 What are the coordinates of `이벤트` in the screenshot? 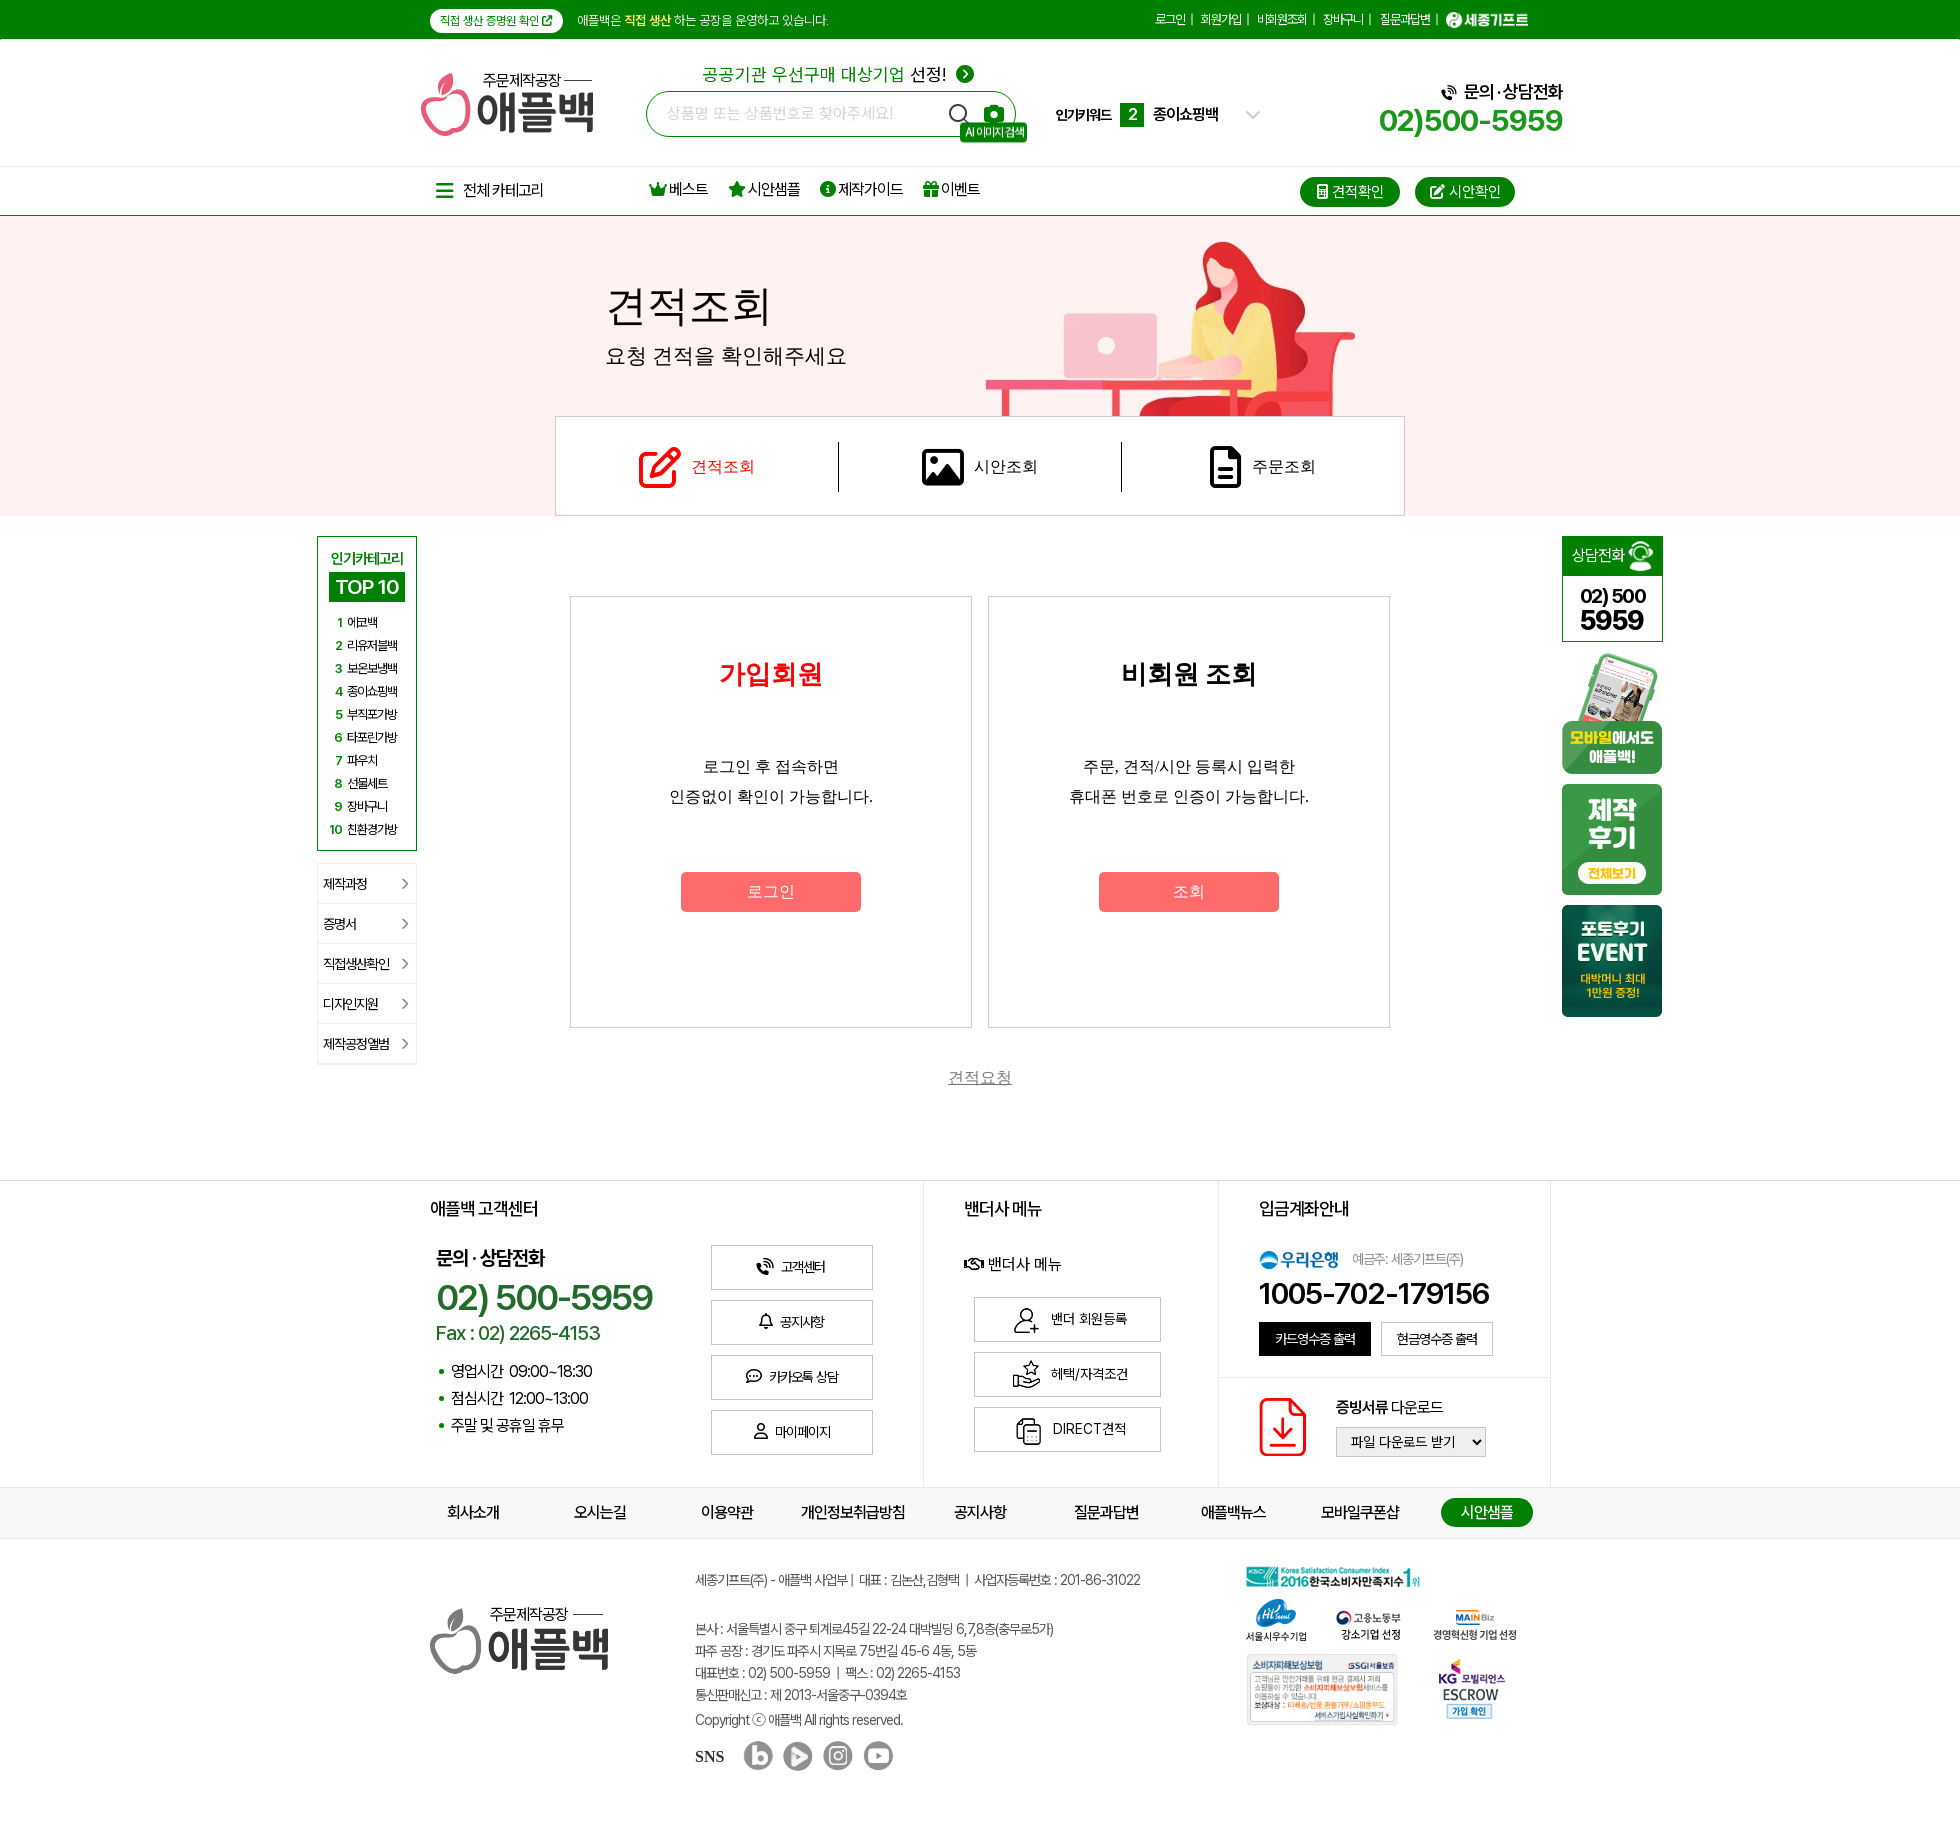 It's located at (951, 189).